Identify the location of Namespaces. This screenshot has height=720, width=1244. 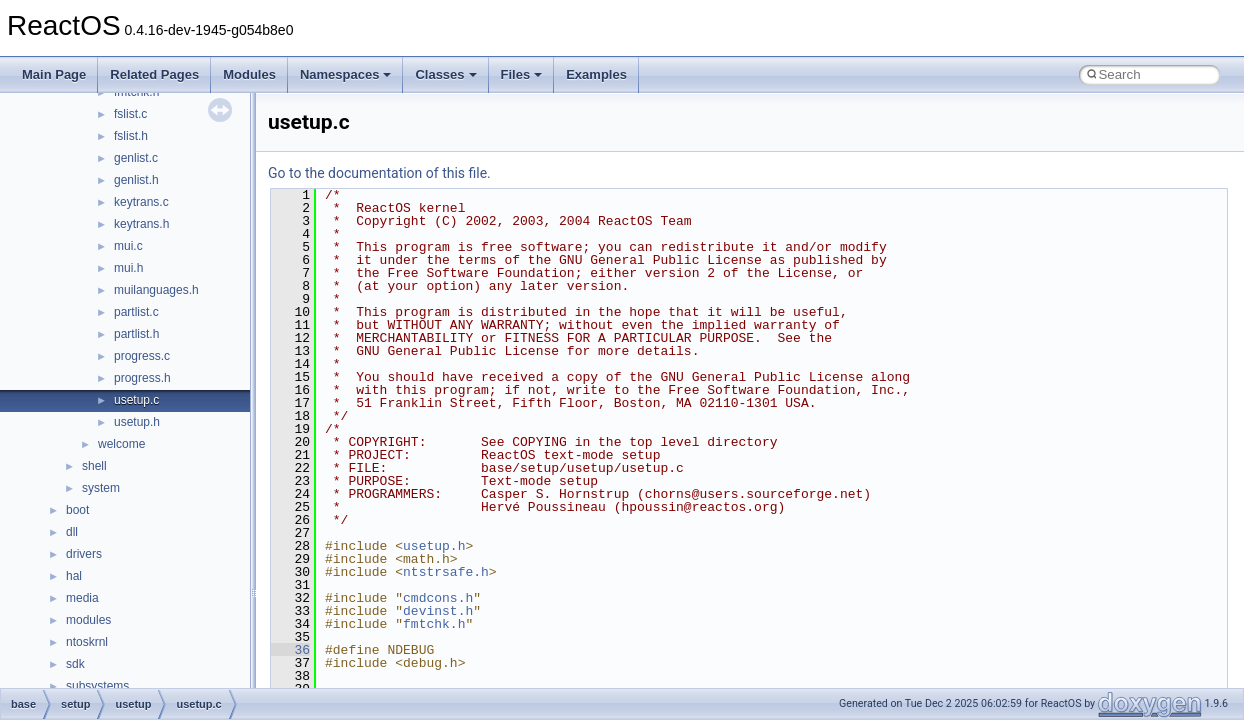
(346, 74).